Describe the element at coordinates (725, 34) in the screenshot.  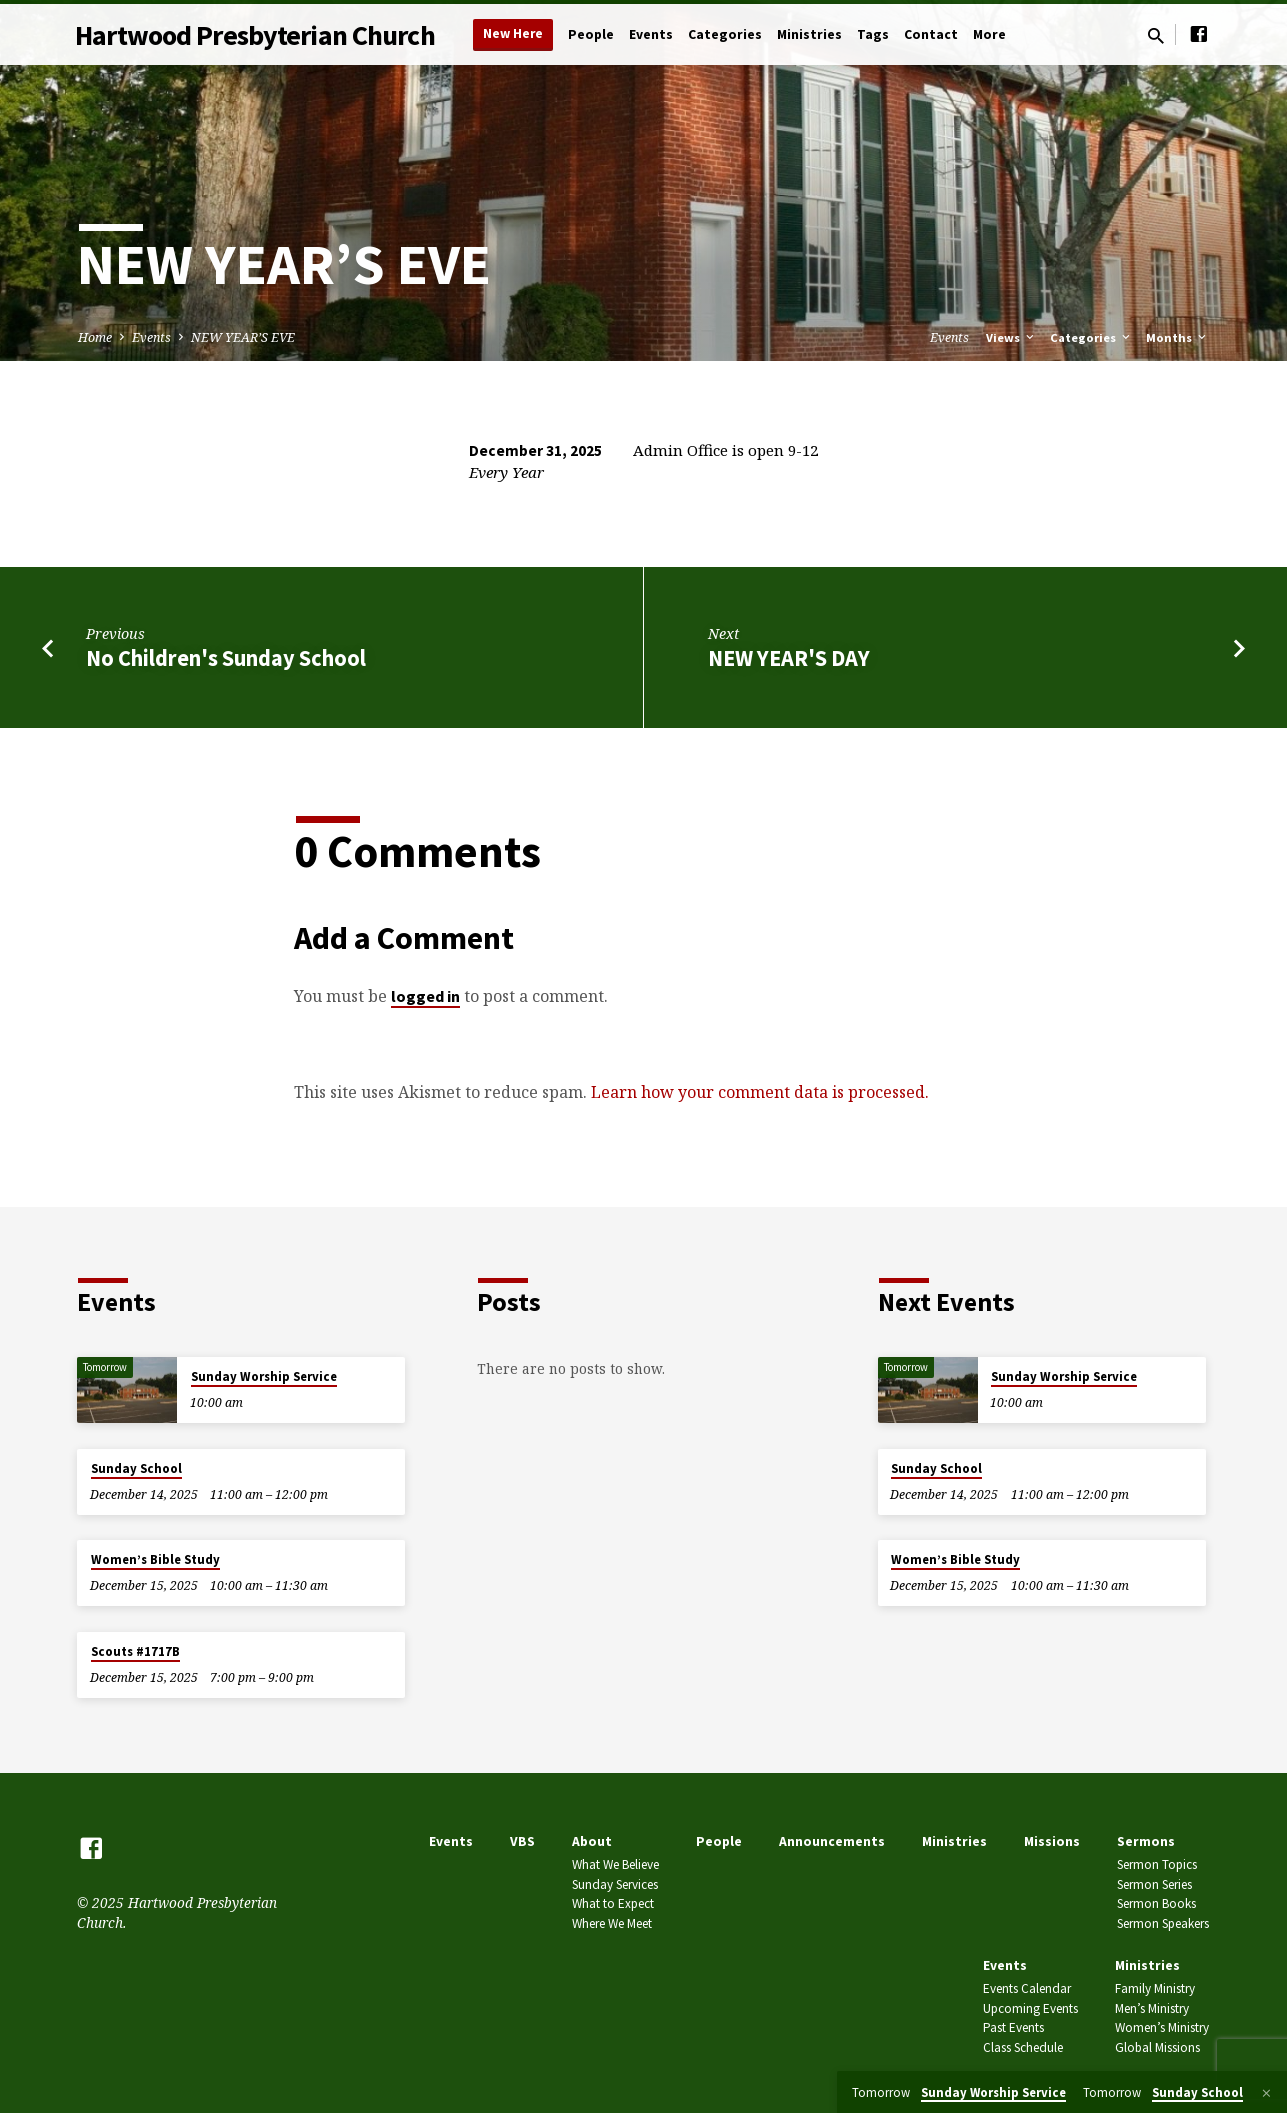
I see `Categories` at that location.